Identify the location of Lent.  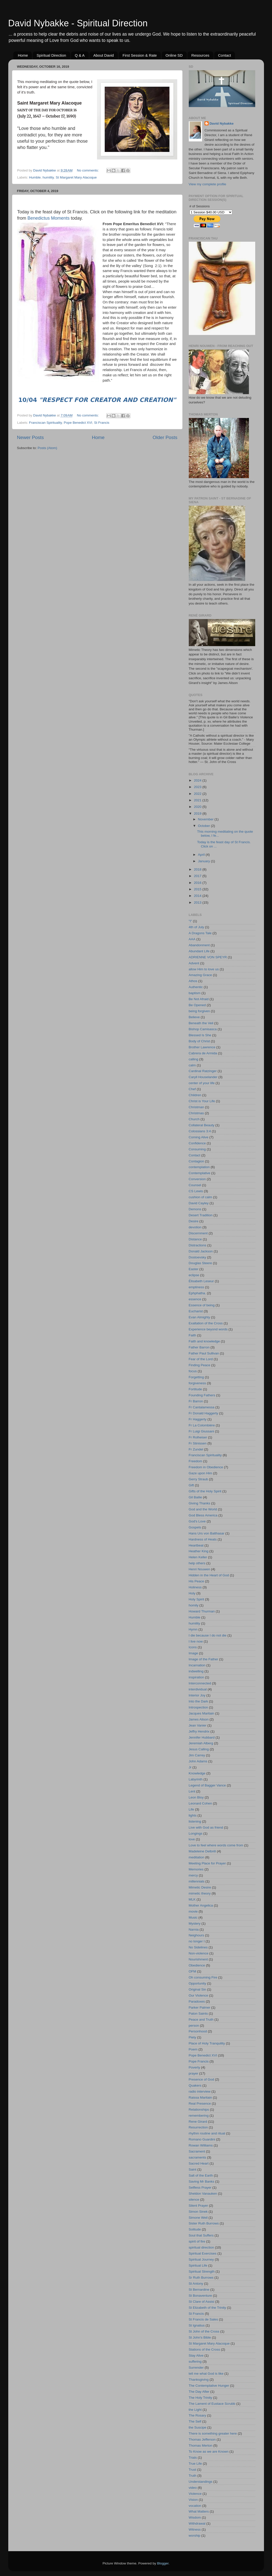
(192, 1791).